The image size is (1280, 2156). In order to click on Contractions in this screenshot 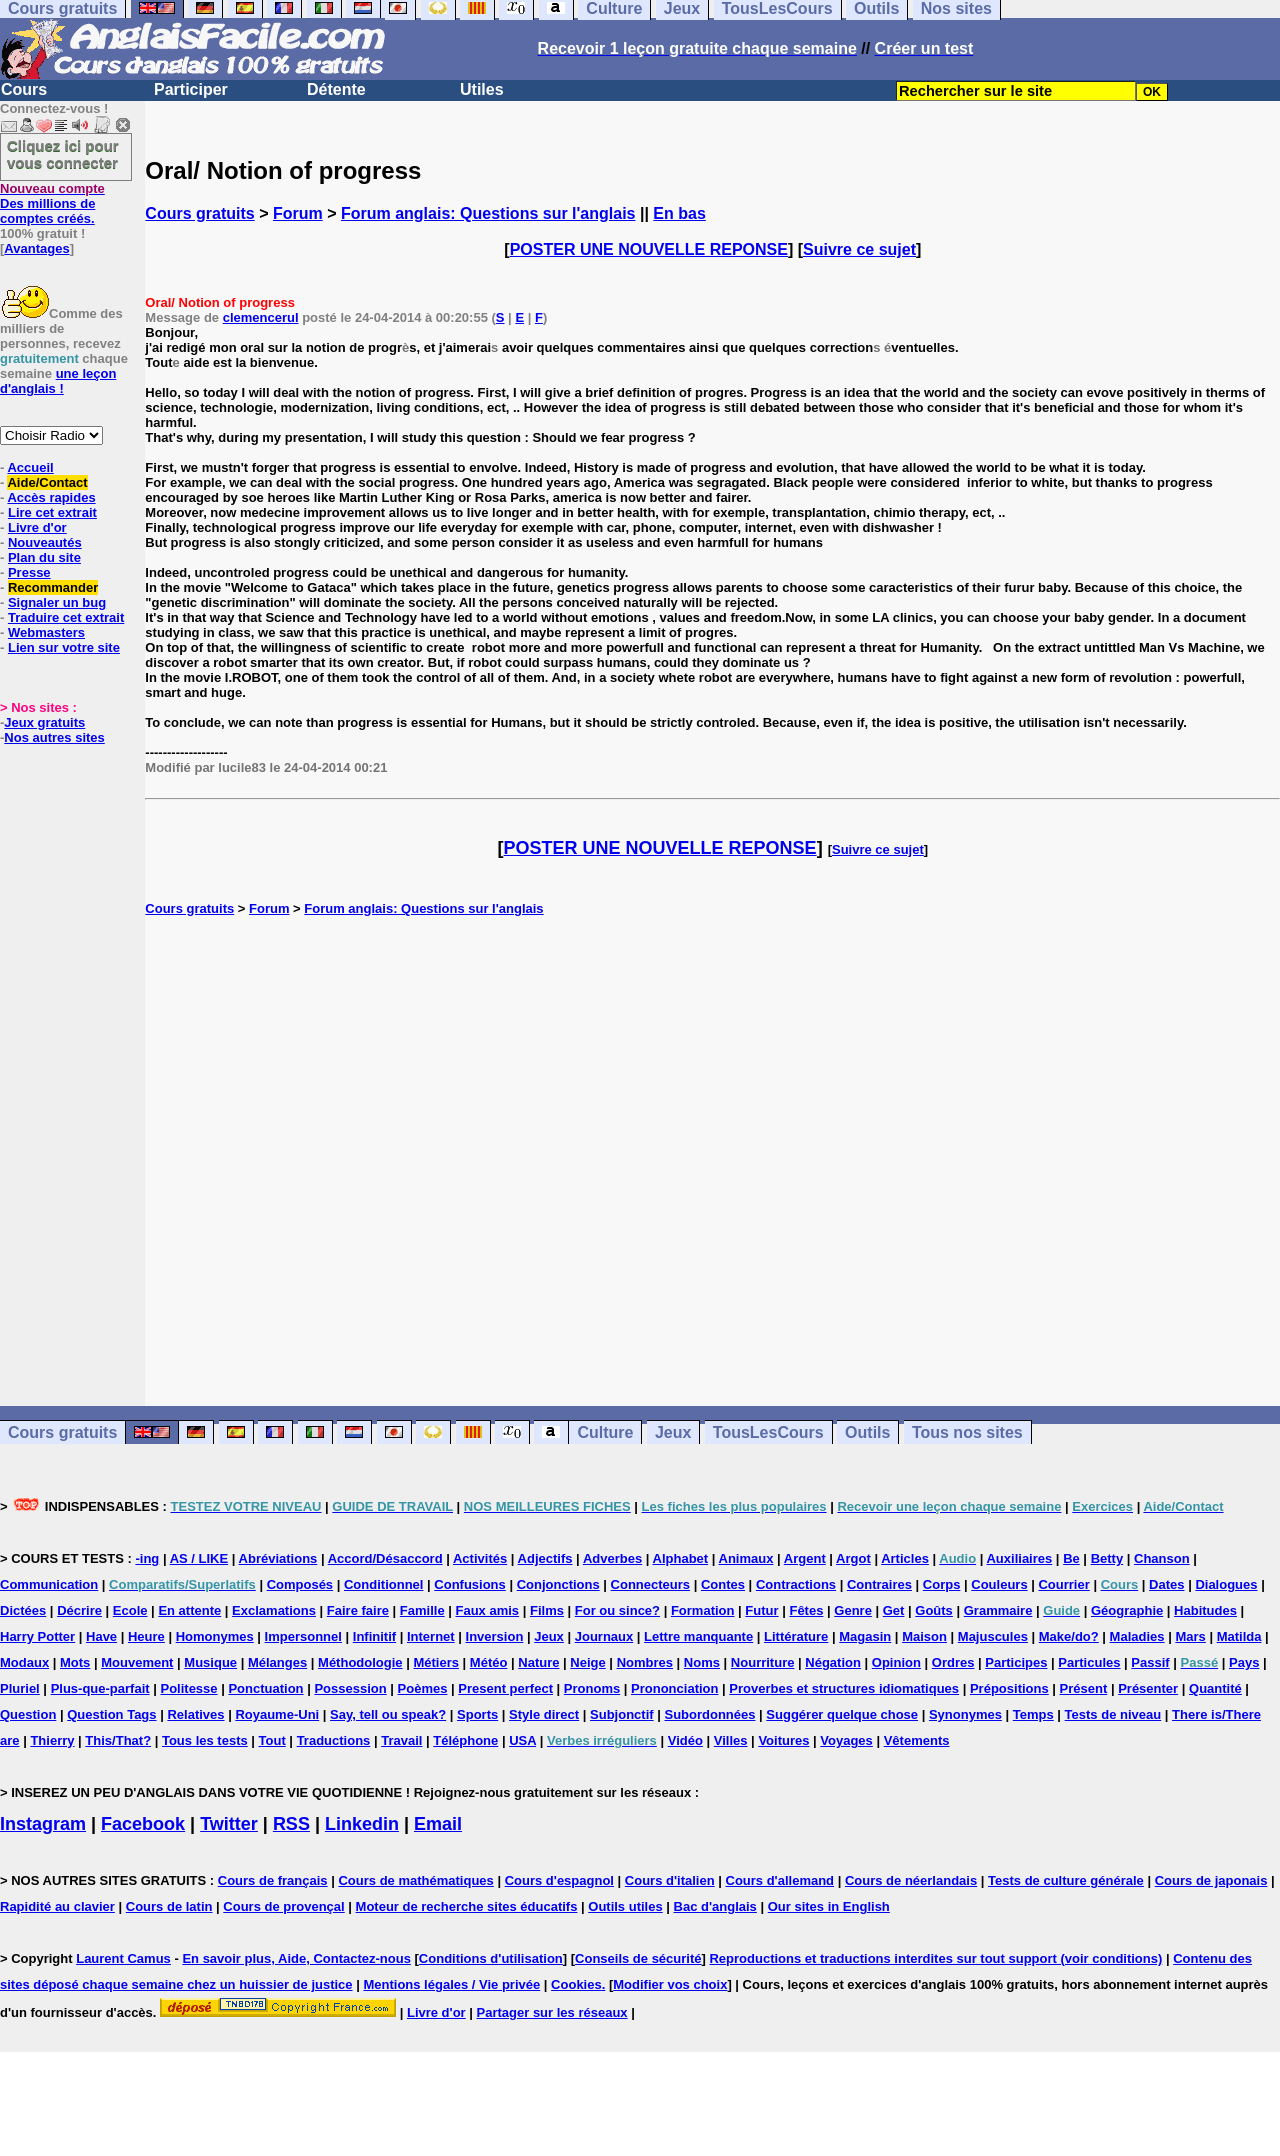, I will do `click(796, 1584)`.